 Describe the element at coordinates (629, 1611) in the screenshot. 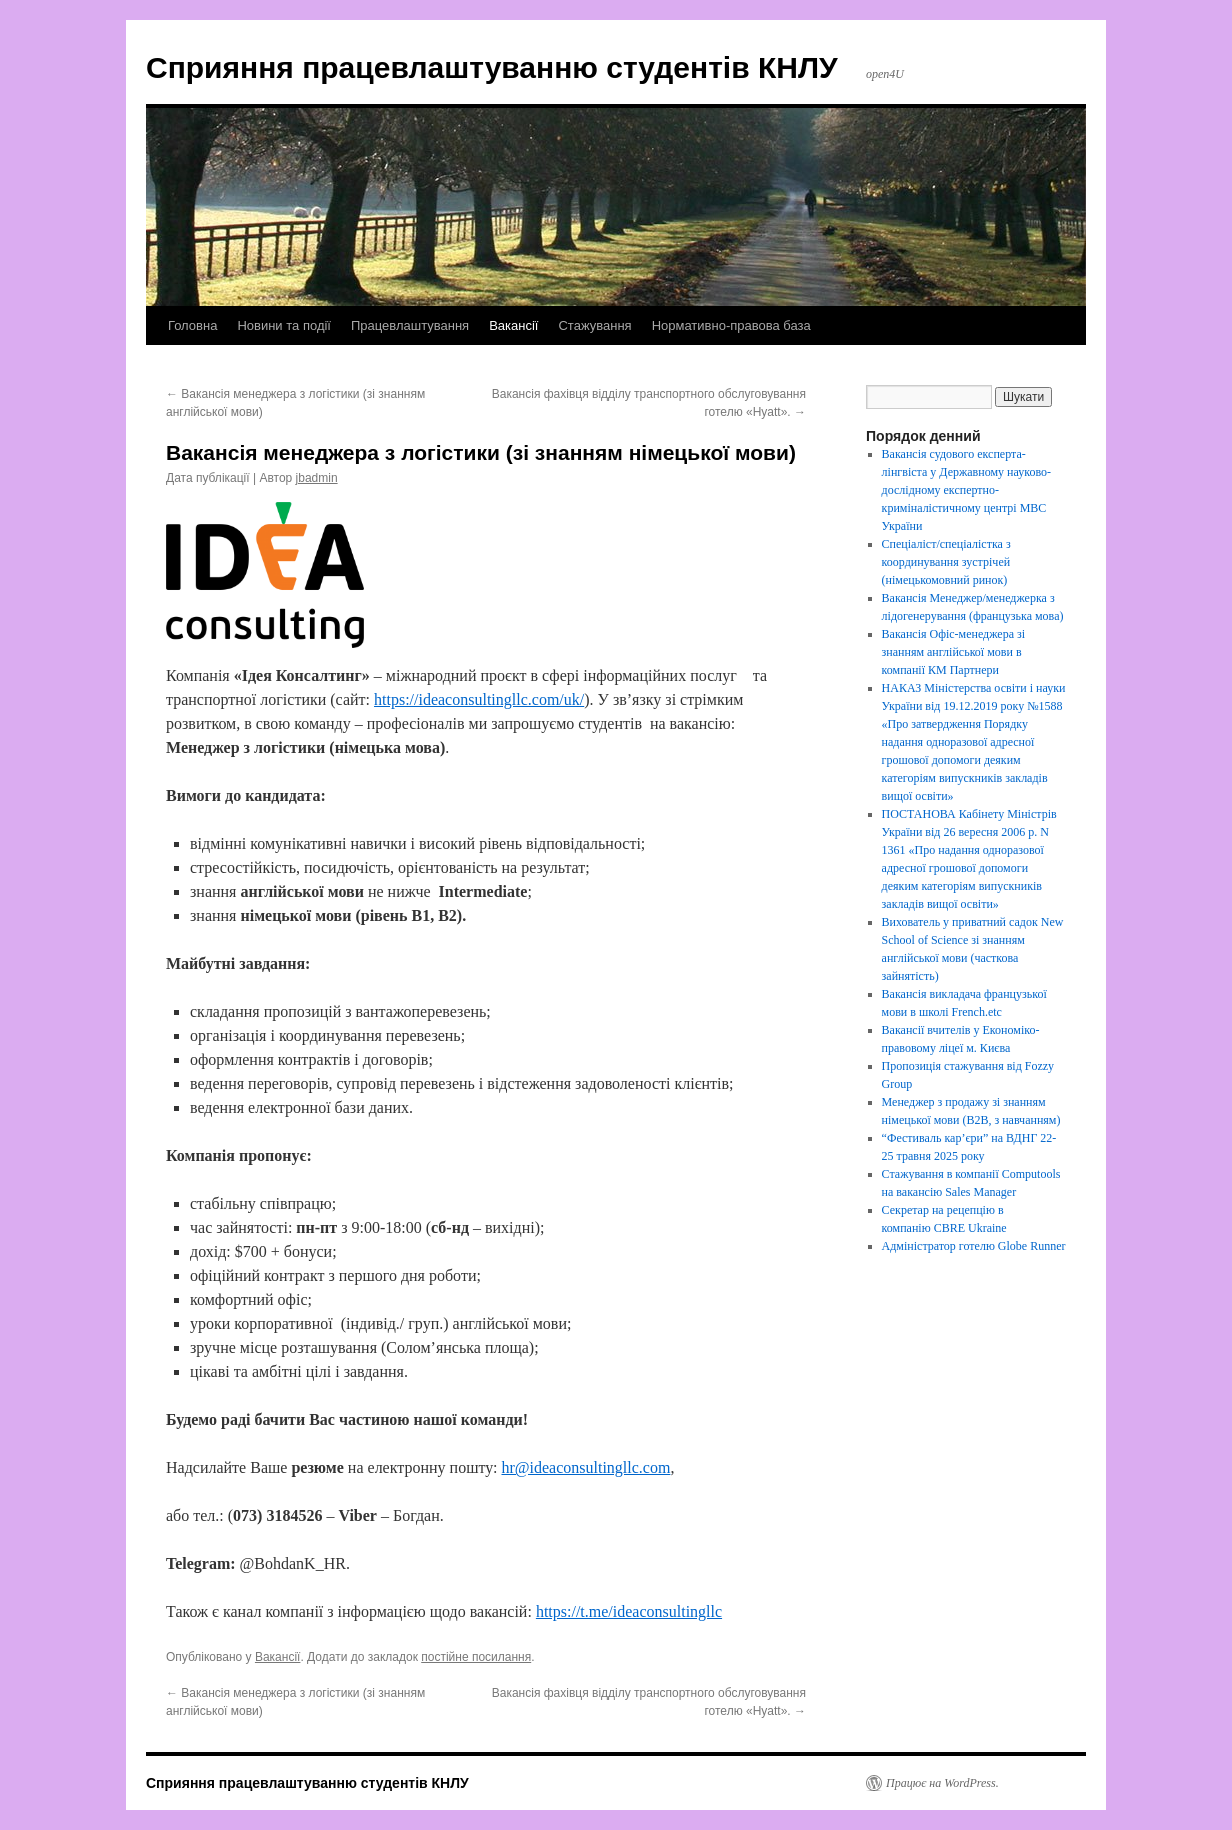

I see `https://t.me/ideaconsultingllc` at that location.